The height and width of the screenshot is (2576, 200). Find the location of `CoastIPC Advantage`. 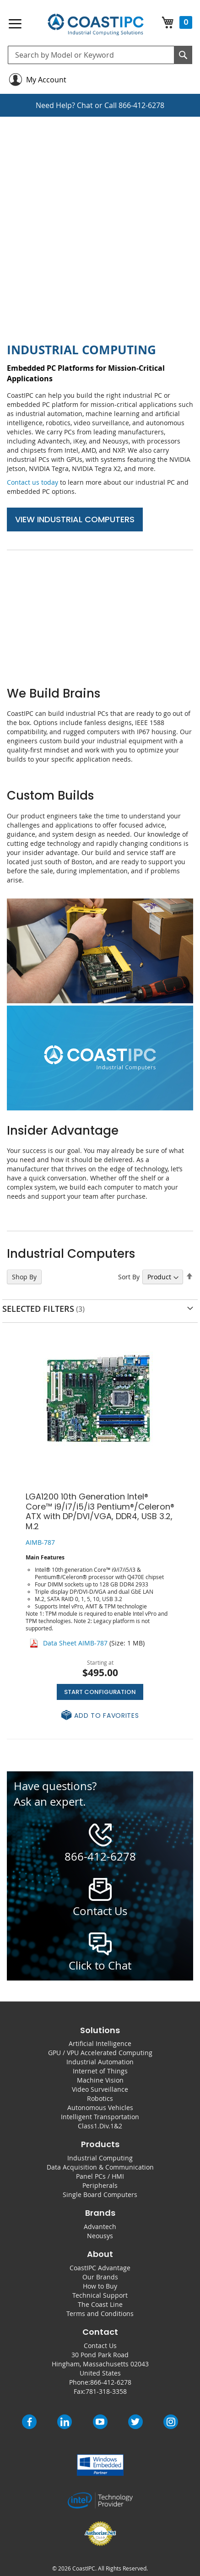

CoastIPC Advantage is located at coordinates (100, 2267).